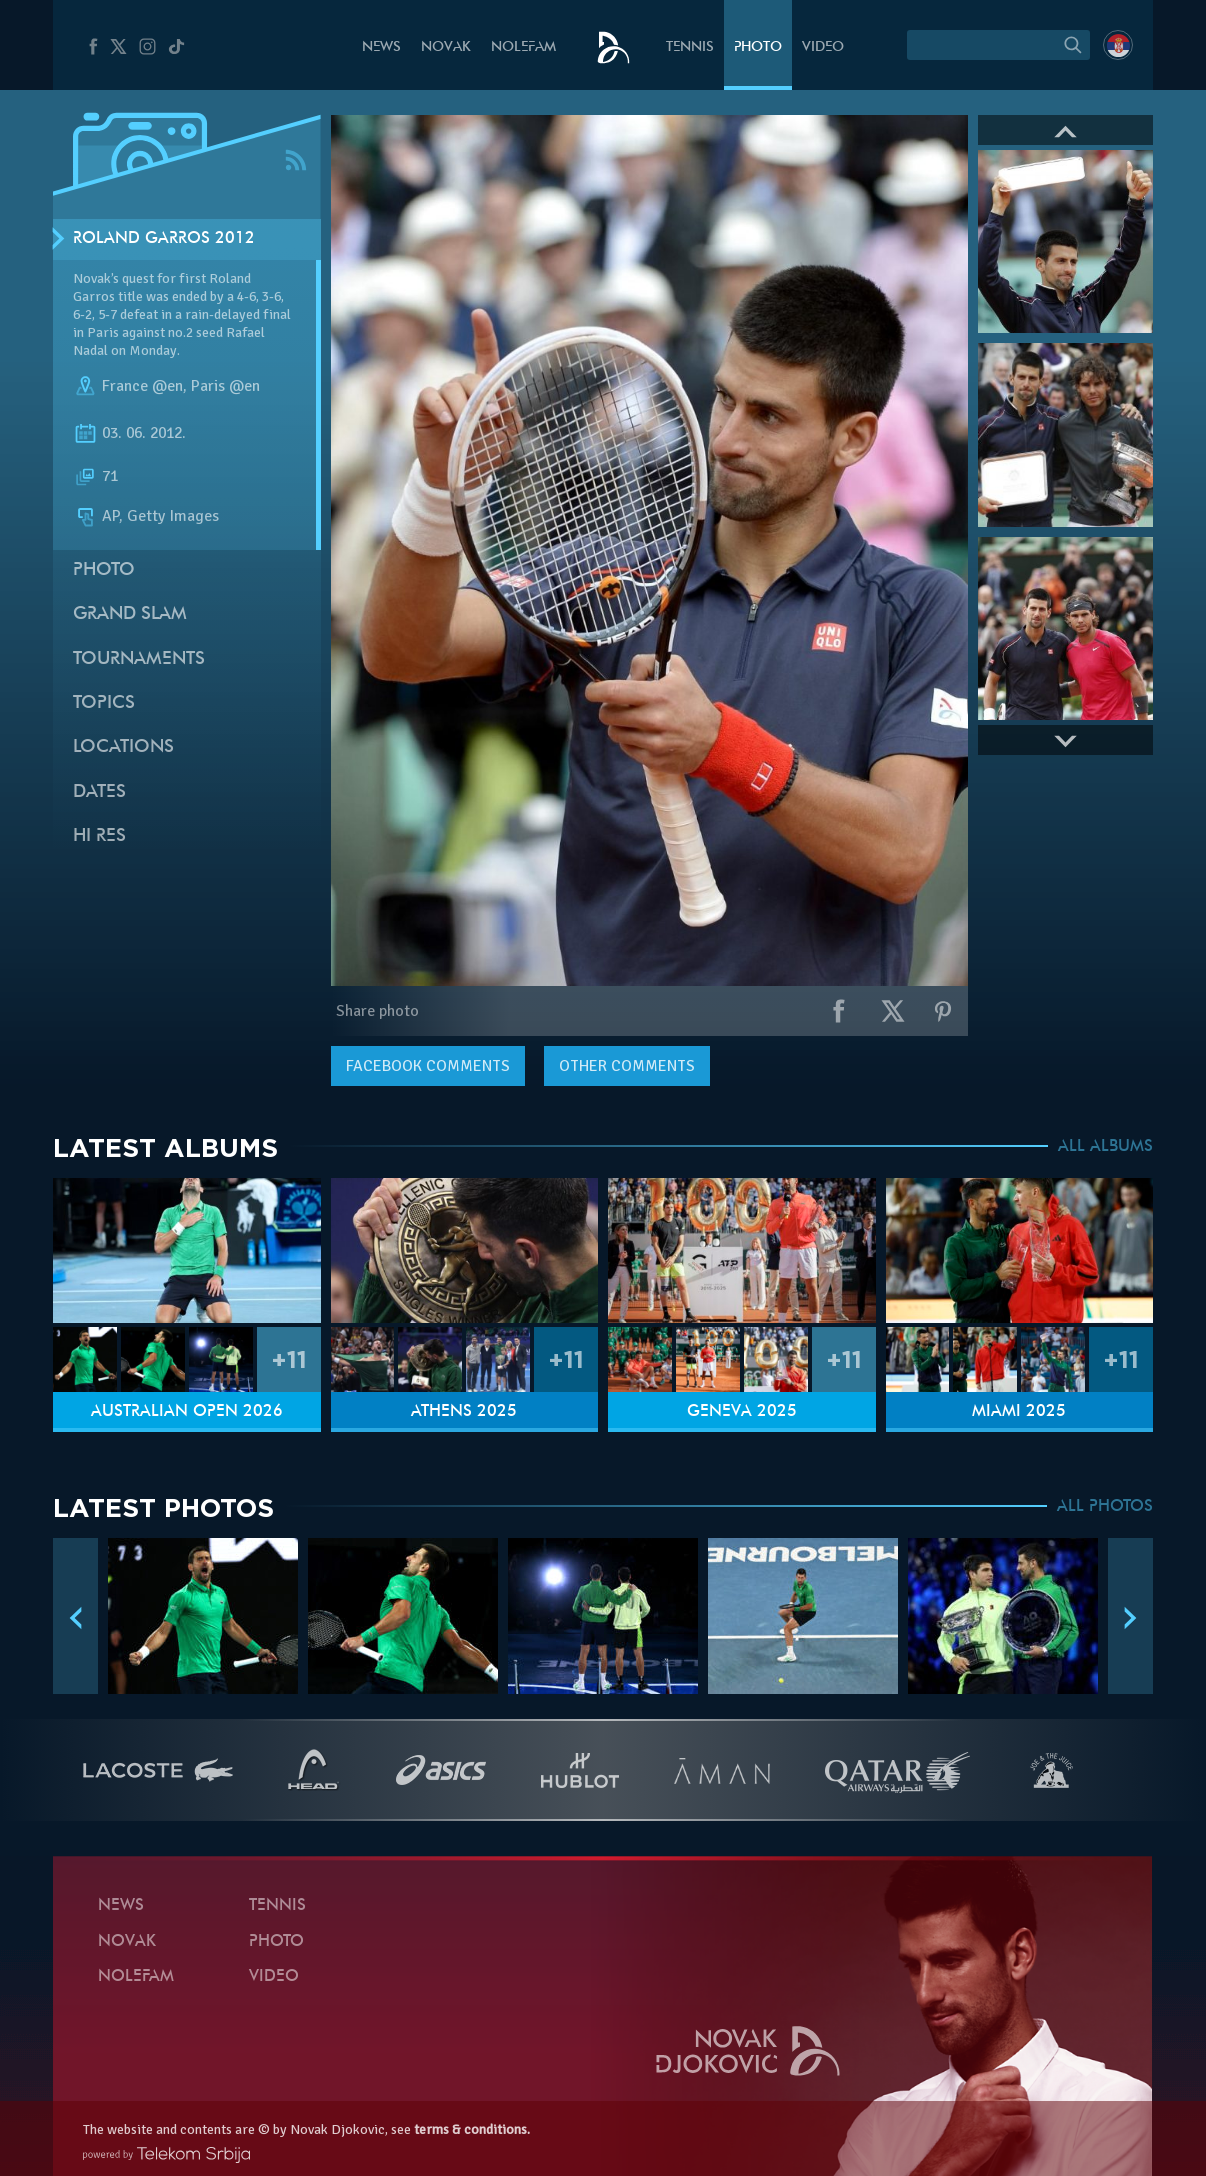 This screenshot has height=2176, width=1206. I want to click on Photo, so click(758, 47).